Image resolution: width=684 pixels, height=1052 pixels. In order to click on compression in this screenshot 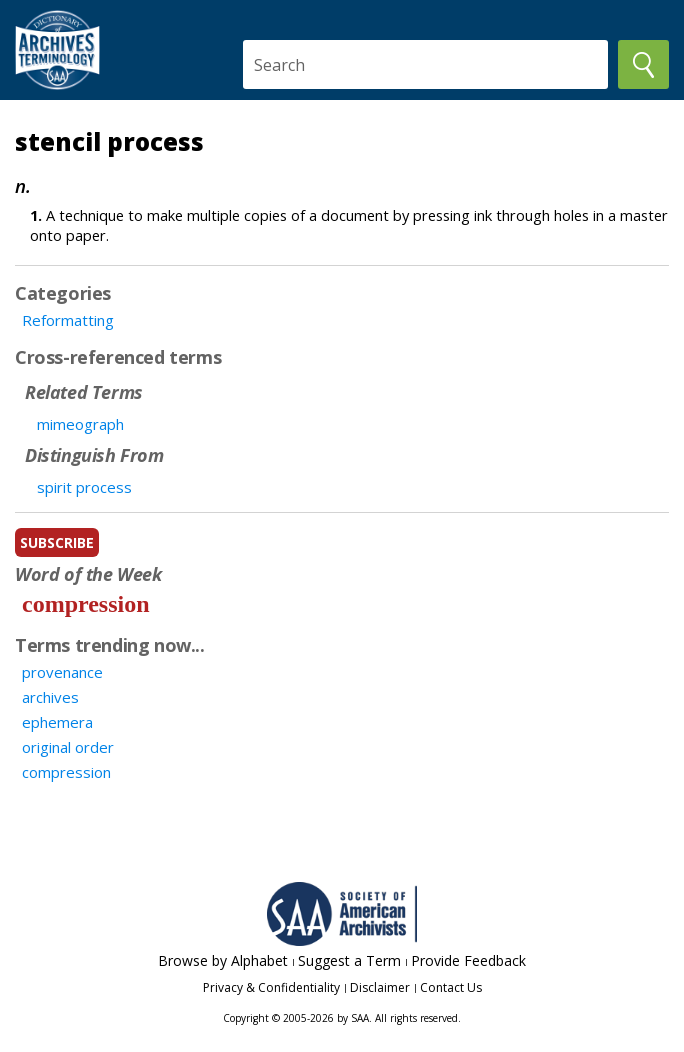, I will do `click(86, 604)`.